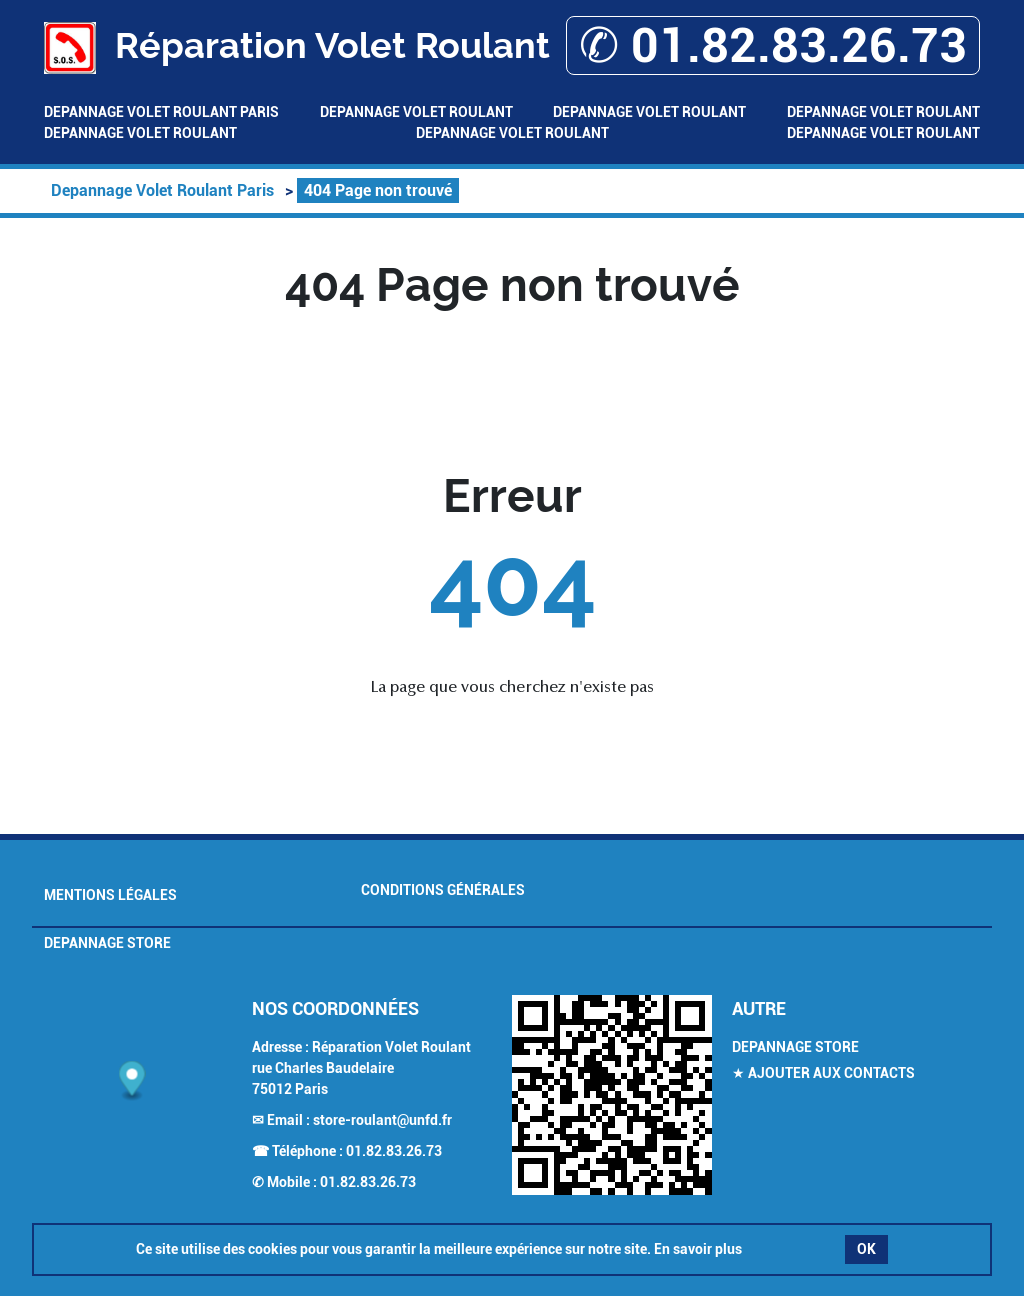  Describe the element at coordinates (161, 112) in the screenshot. I see `Depannage Volet Roulant Paris` at that location.